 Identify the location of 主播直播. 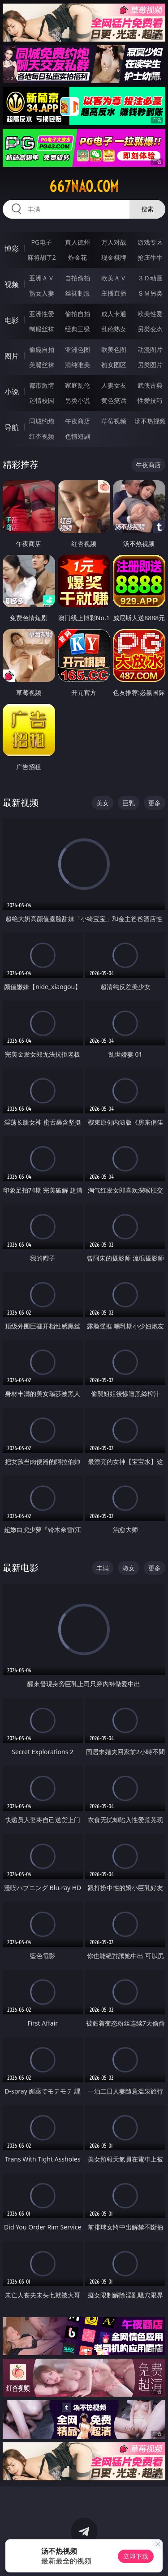
(113, 293).